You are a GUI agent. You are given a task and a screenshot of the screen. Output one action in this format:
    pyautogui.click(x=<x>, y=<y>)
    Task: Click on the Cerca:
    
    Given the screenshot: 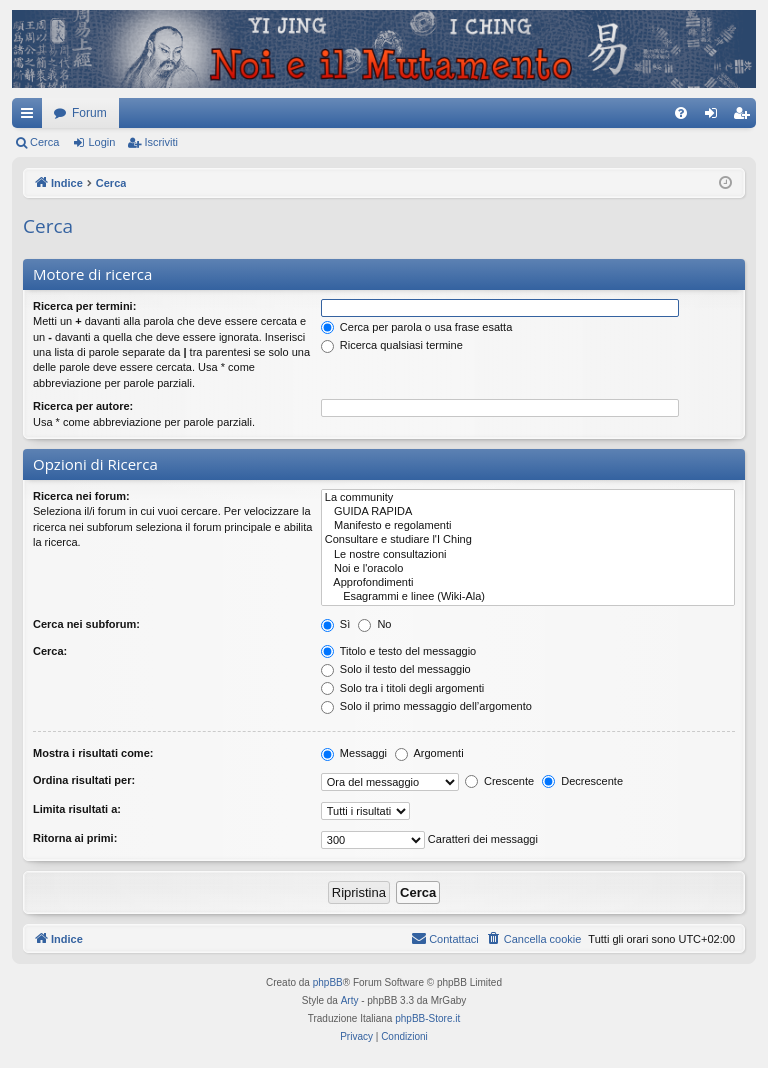 What is the action you would take?
    pyautogui.click(x=50, y=651)
    